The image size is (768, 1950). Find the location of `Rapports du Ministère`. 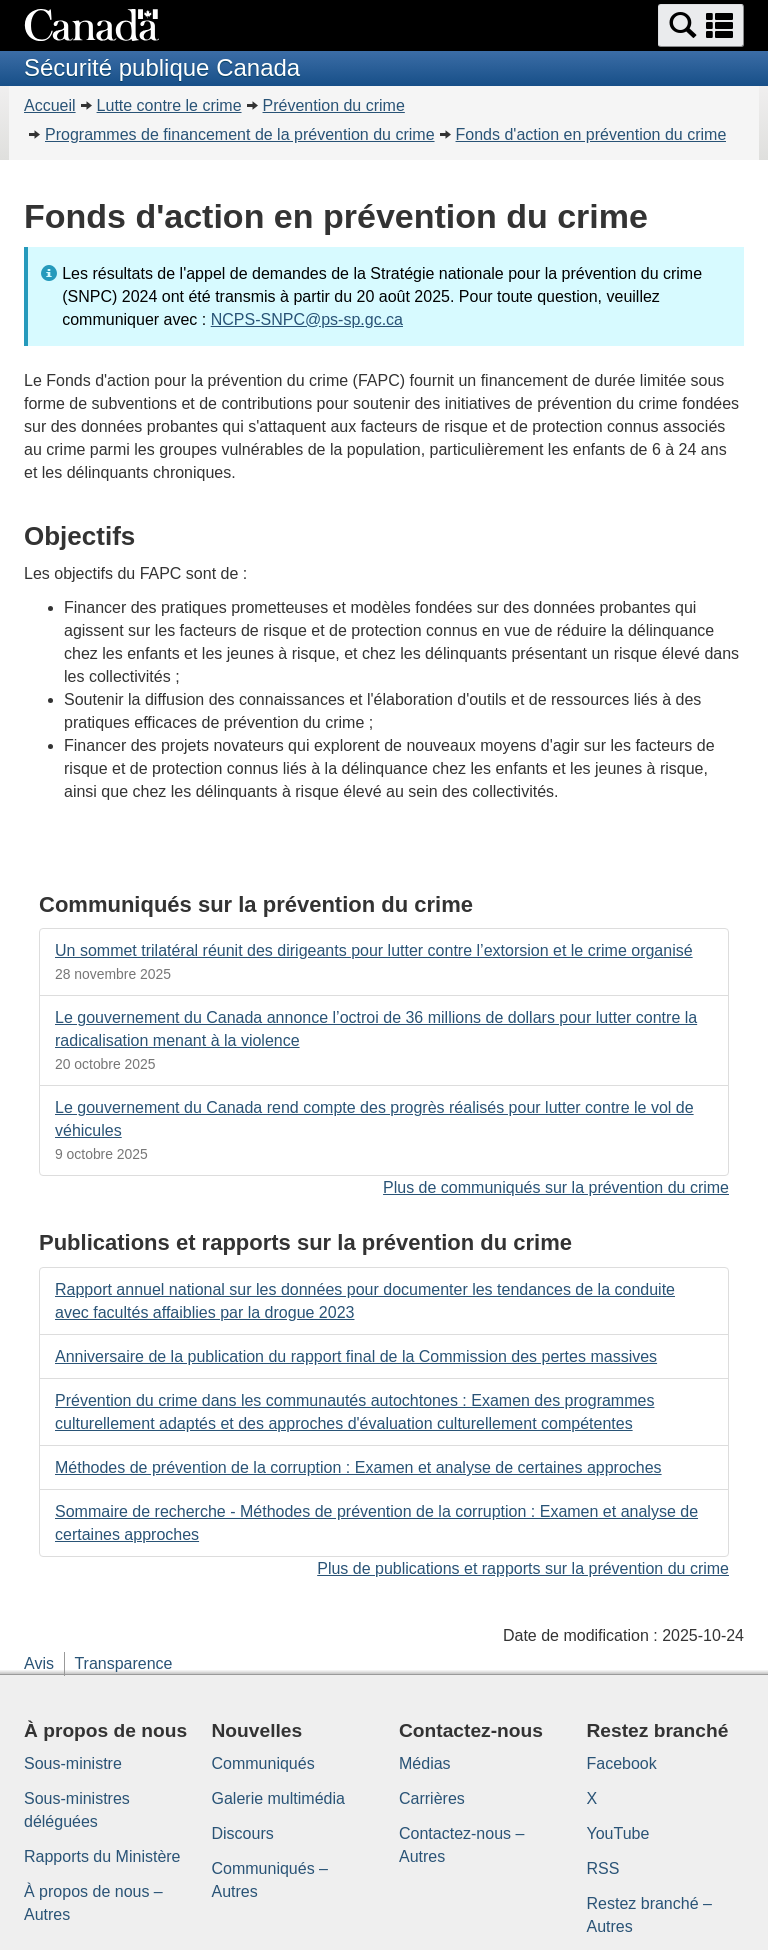

Rapports du Ministère is located at coordinates (102, 1856).